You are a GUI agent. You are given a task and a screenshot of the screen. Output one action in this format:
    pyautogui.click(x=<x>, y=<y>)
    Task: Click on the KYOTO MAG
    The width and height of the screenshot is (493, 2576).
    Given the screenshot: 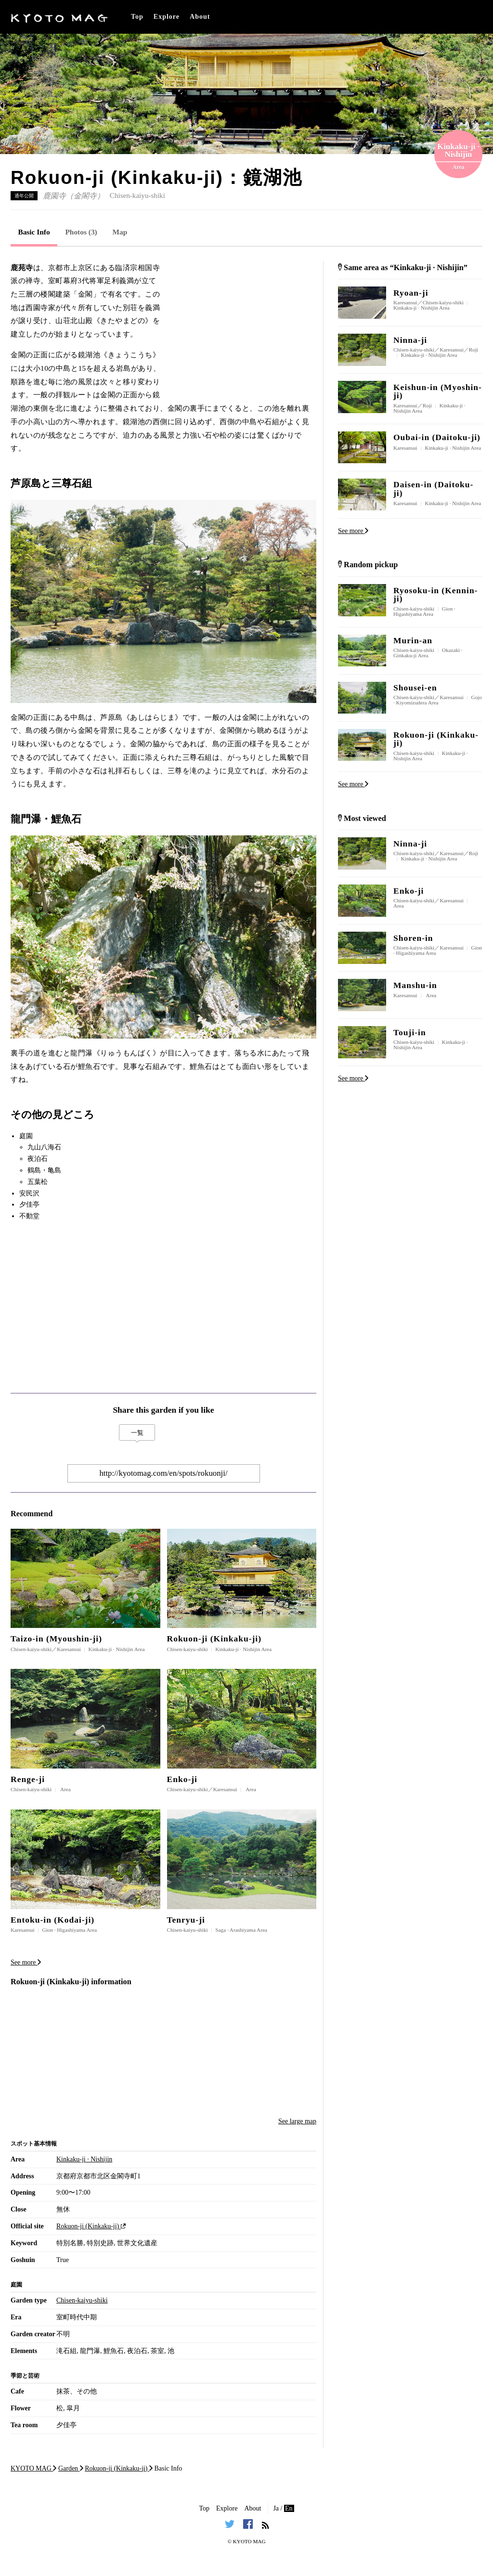 What is the action you would take?
    pyautogui.click(x=249, y=2541)
    